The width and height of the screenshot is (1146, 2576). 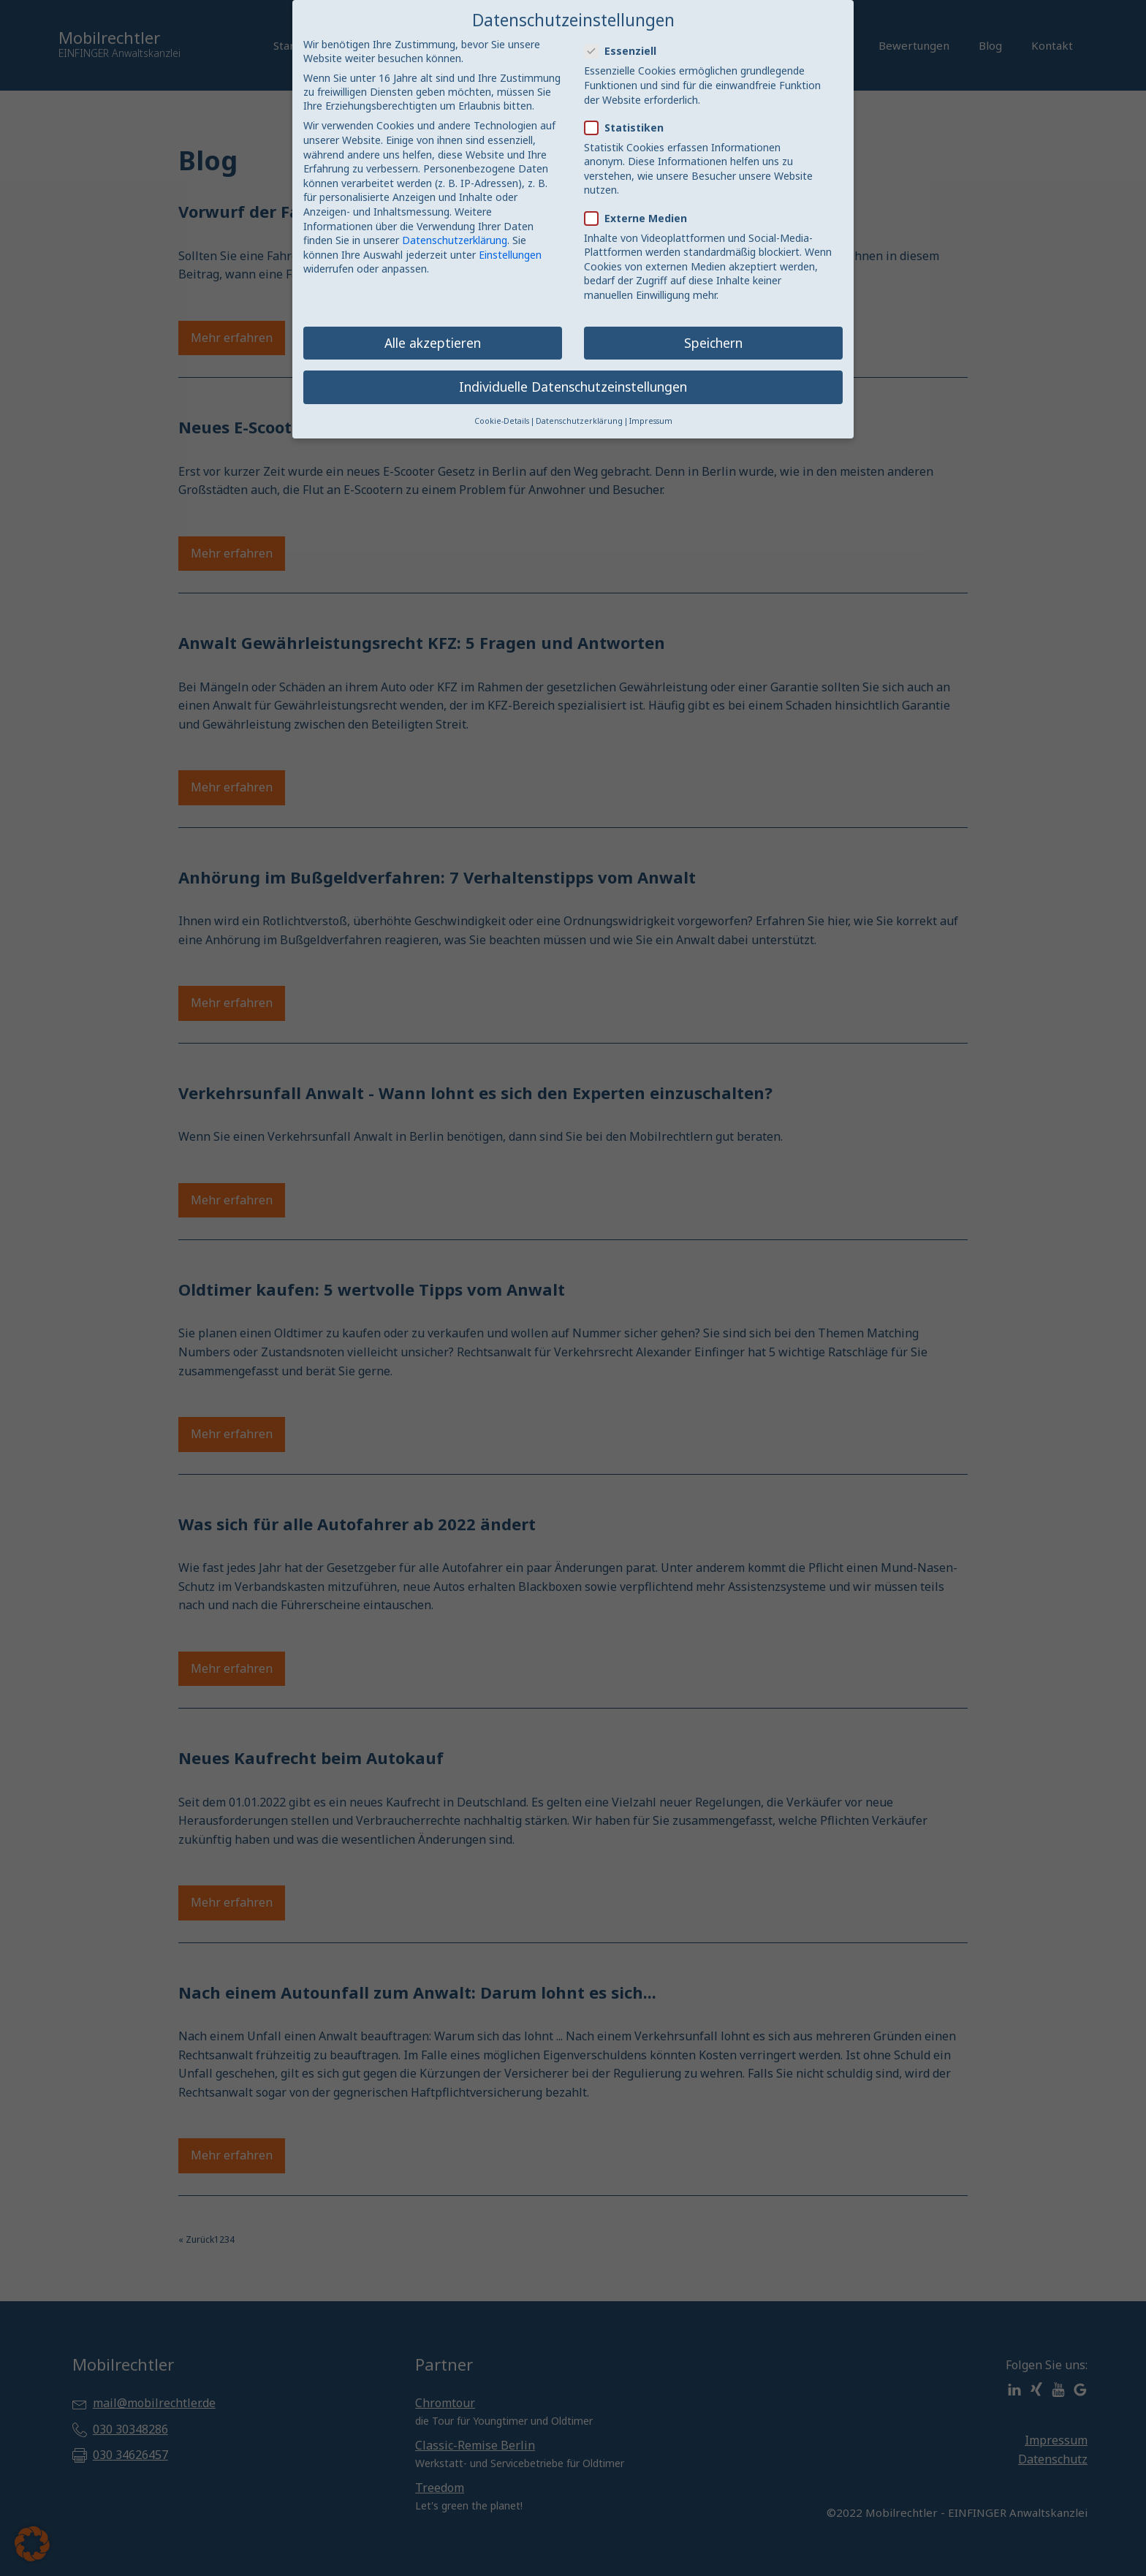 What do you see at coordinates (454, 240) in the screenshot?
I see `Datenschutzerklärung` at bounding box center [454, 240].